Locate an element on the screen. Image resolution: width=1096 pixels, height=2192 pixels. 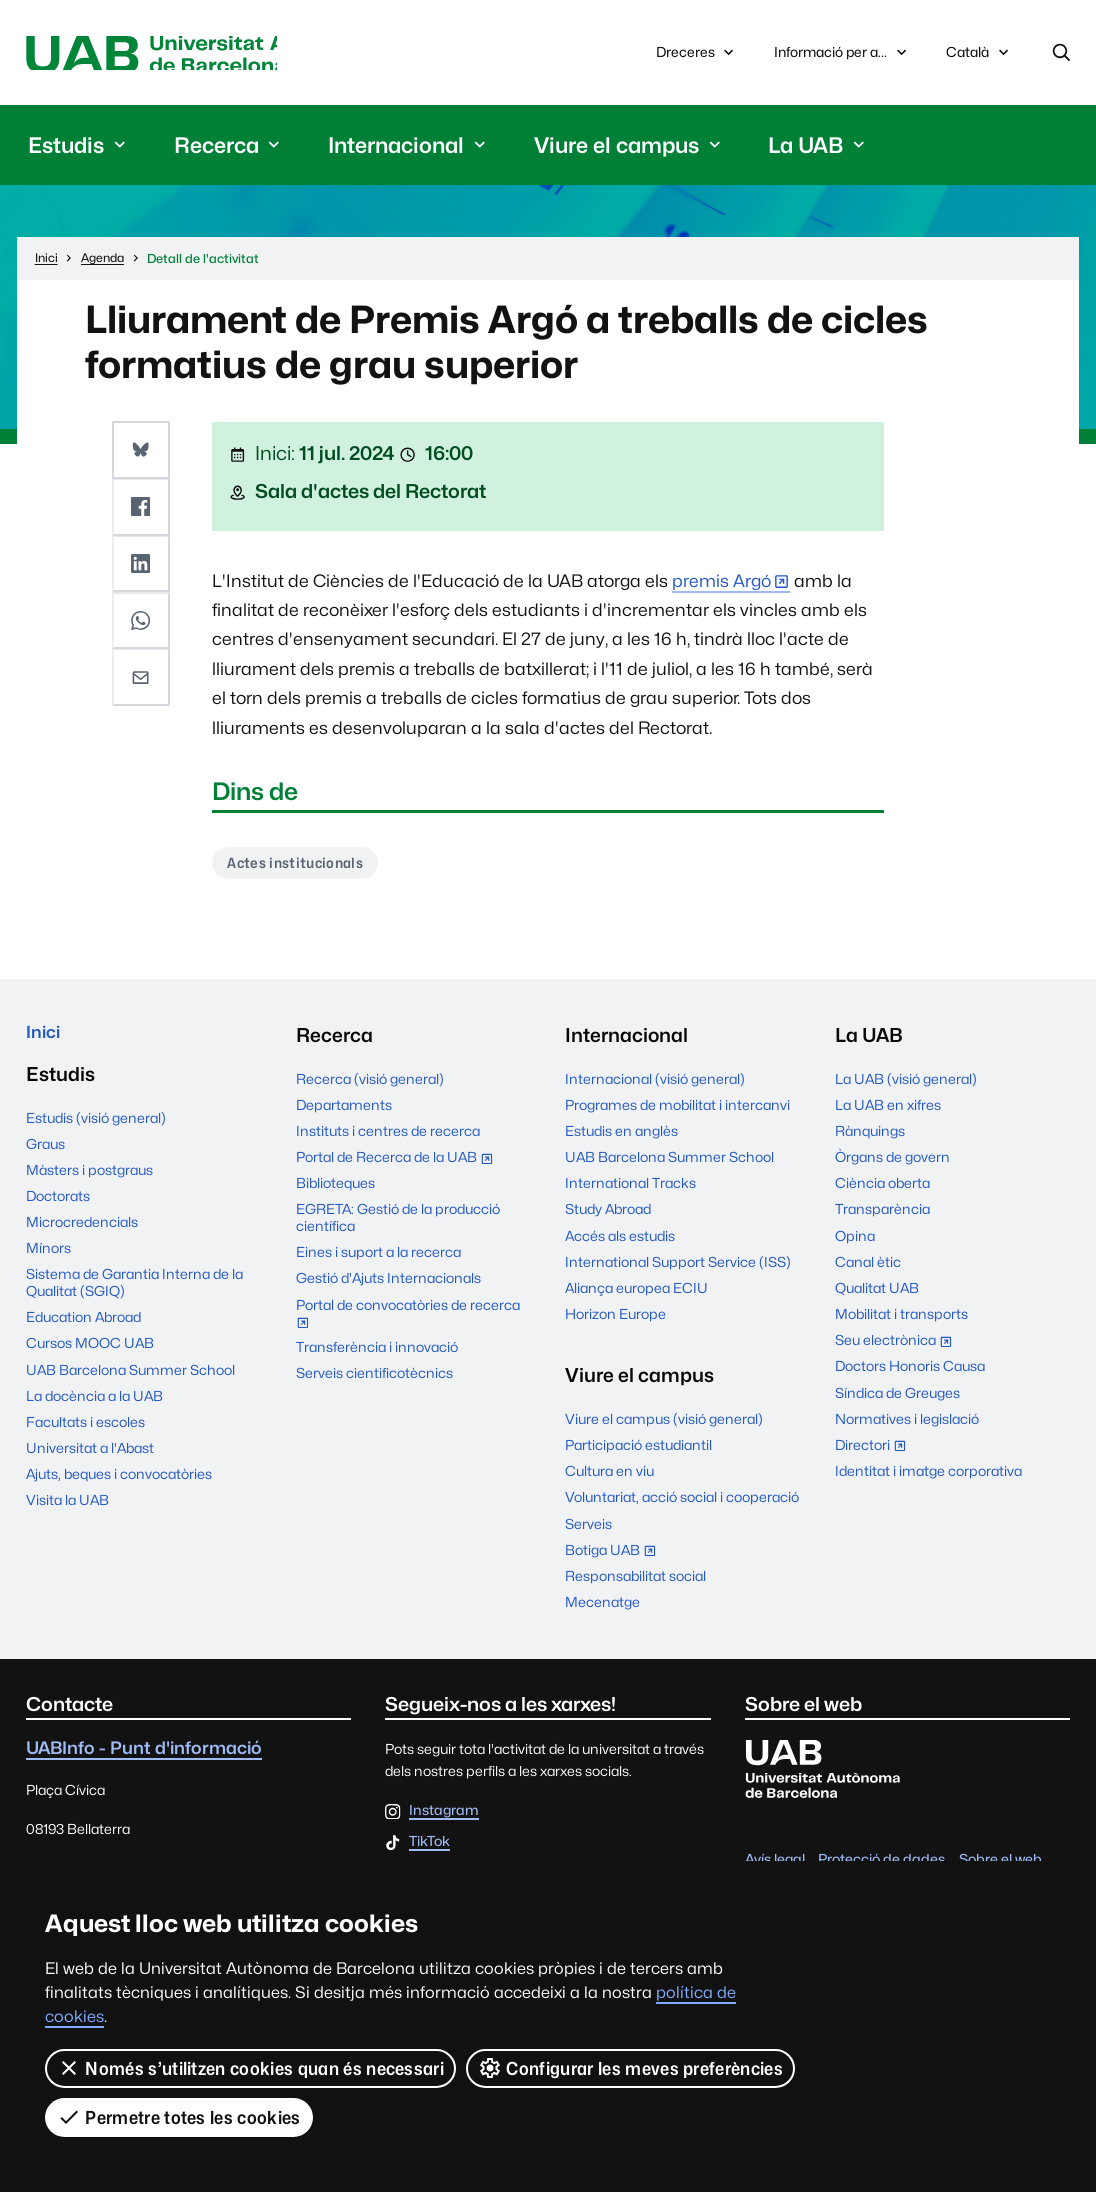
Opina is located at coordinates (855, 1243).